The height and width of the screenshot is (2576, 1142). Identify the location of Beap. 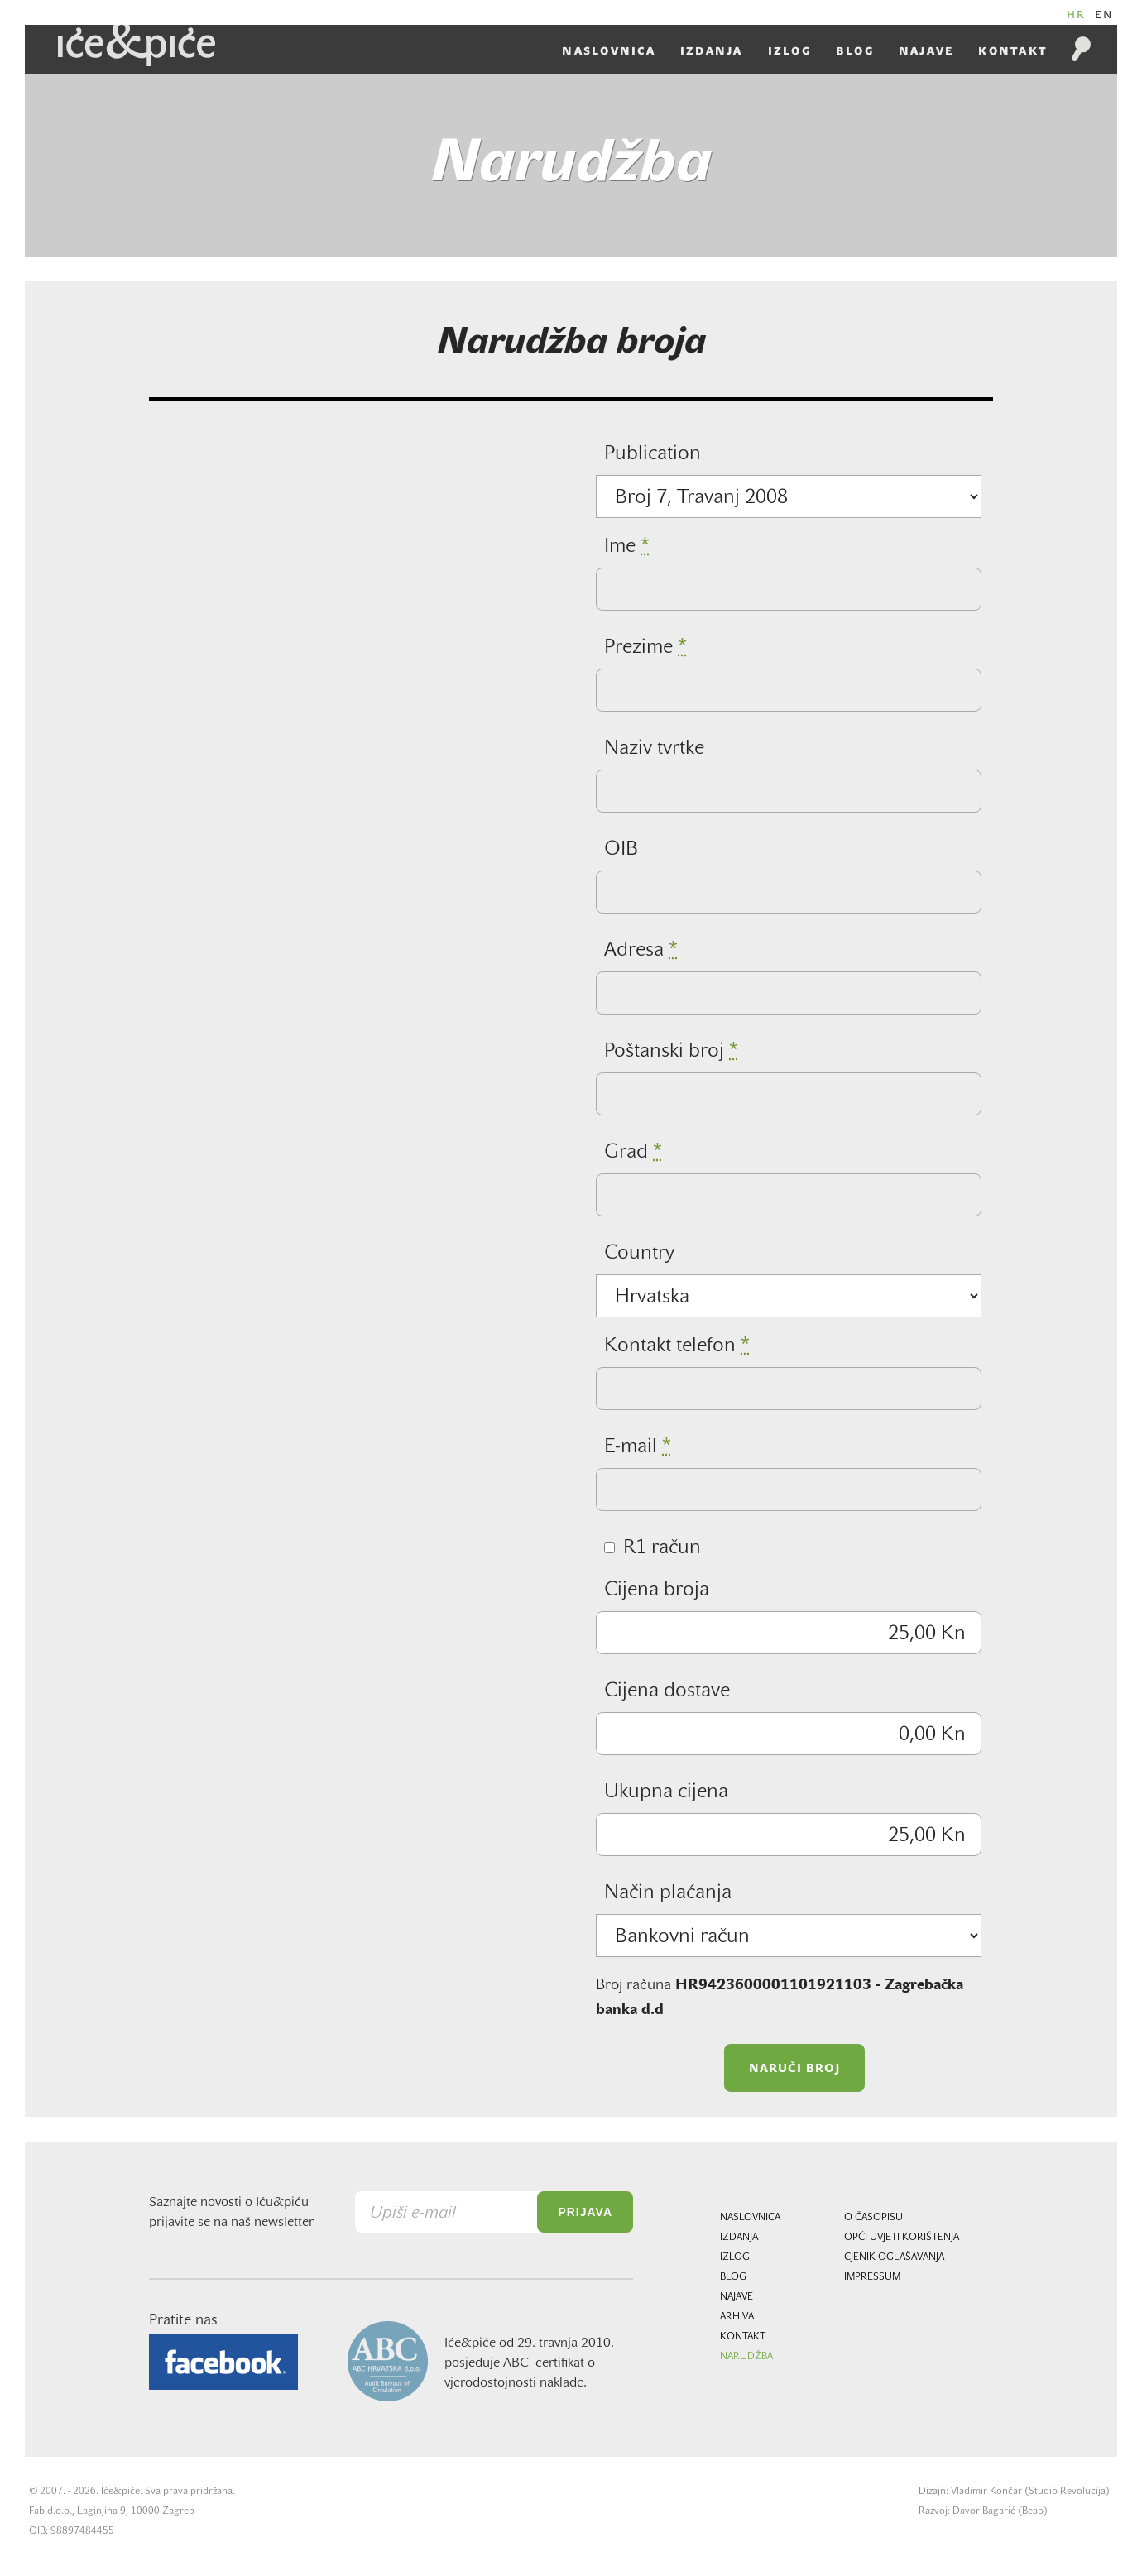
(1033, 2511).